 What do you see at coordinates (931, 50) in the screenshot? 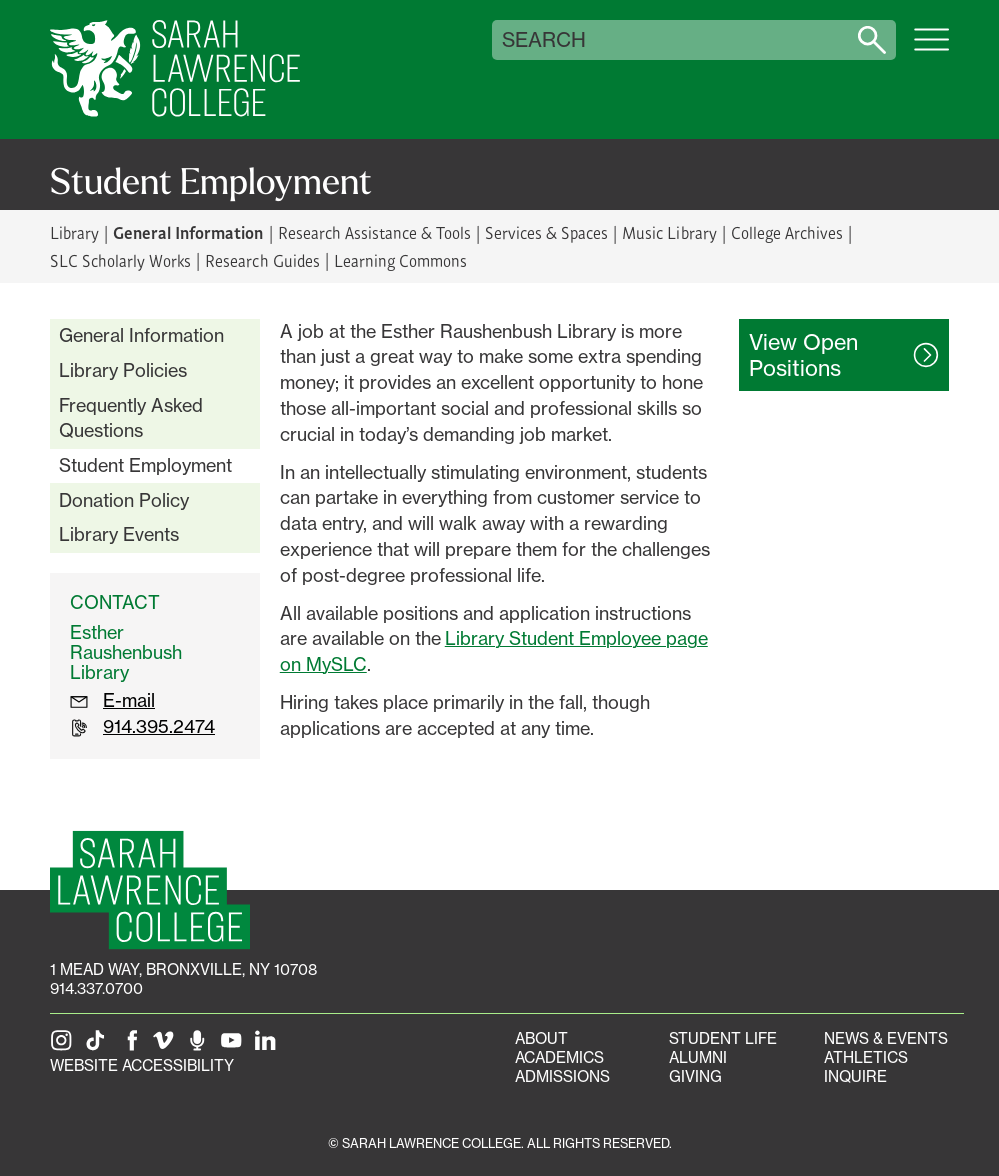
I see `[Open SLC site navigation menu]` at bounding box center [931, 50].